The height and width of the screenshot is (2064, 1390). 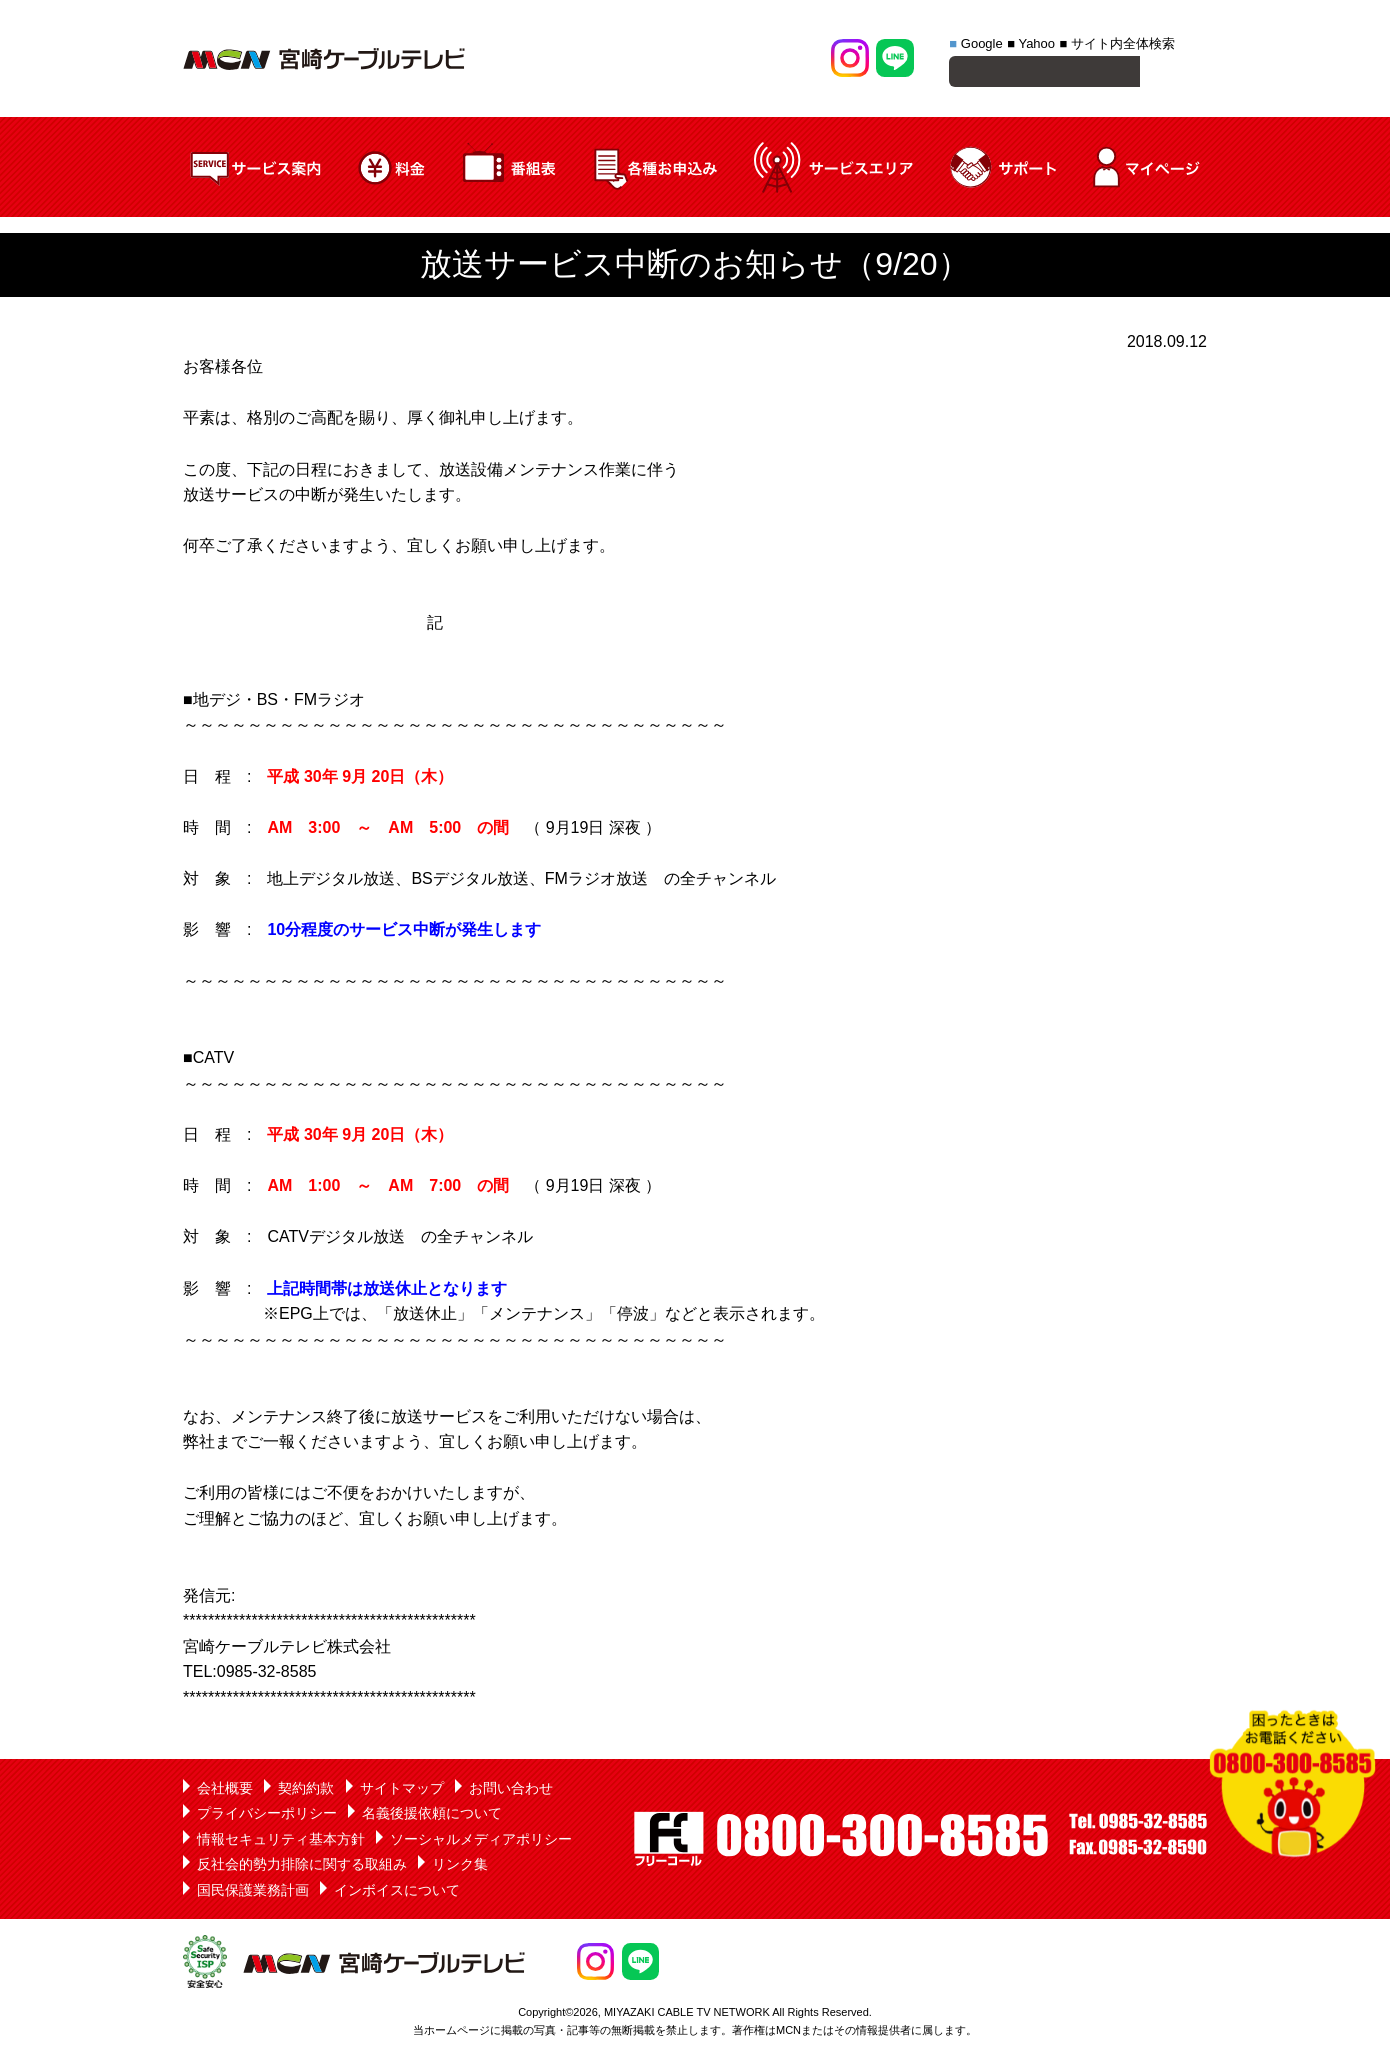 What do you see at coordinates (306, 1791) in the screenshot?
I see `契約約款` at bounding box center [306, 1791].